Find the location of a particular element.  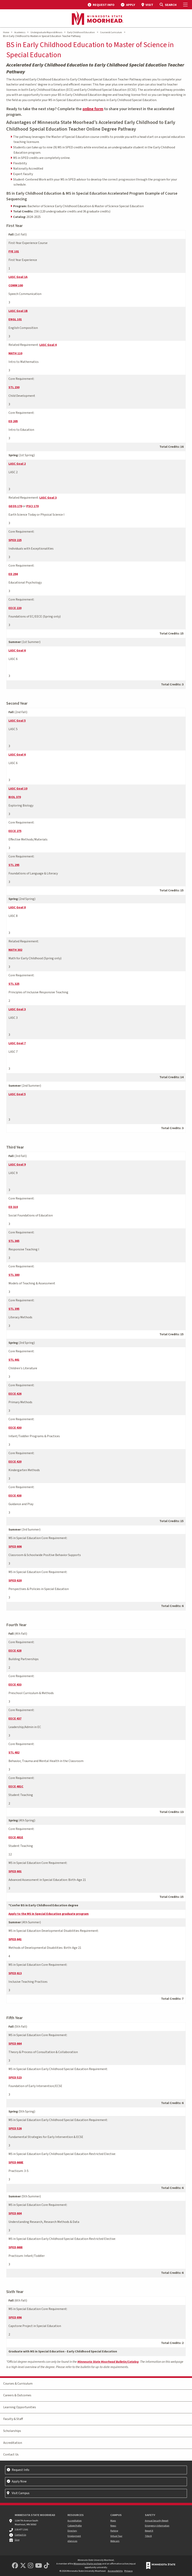

SPED 668I is located at coordinates (15, 2247).